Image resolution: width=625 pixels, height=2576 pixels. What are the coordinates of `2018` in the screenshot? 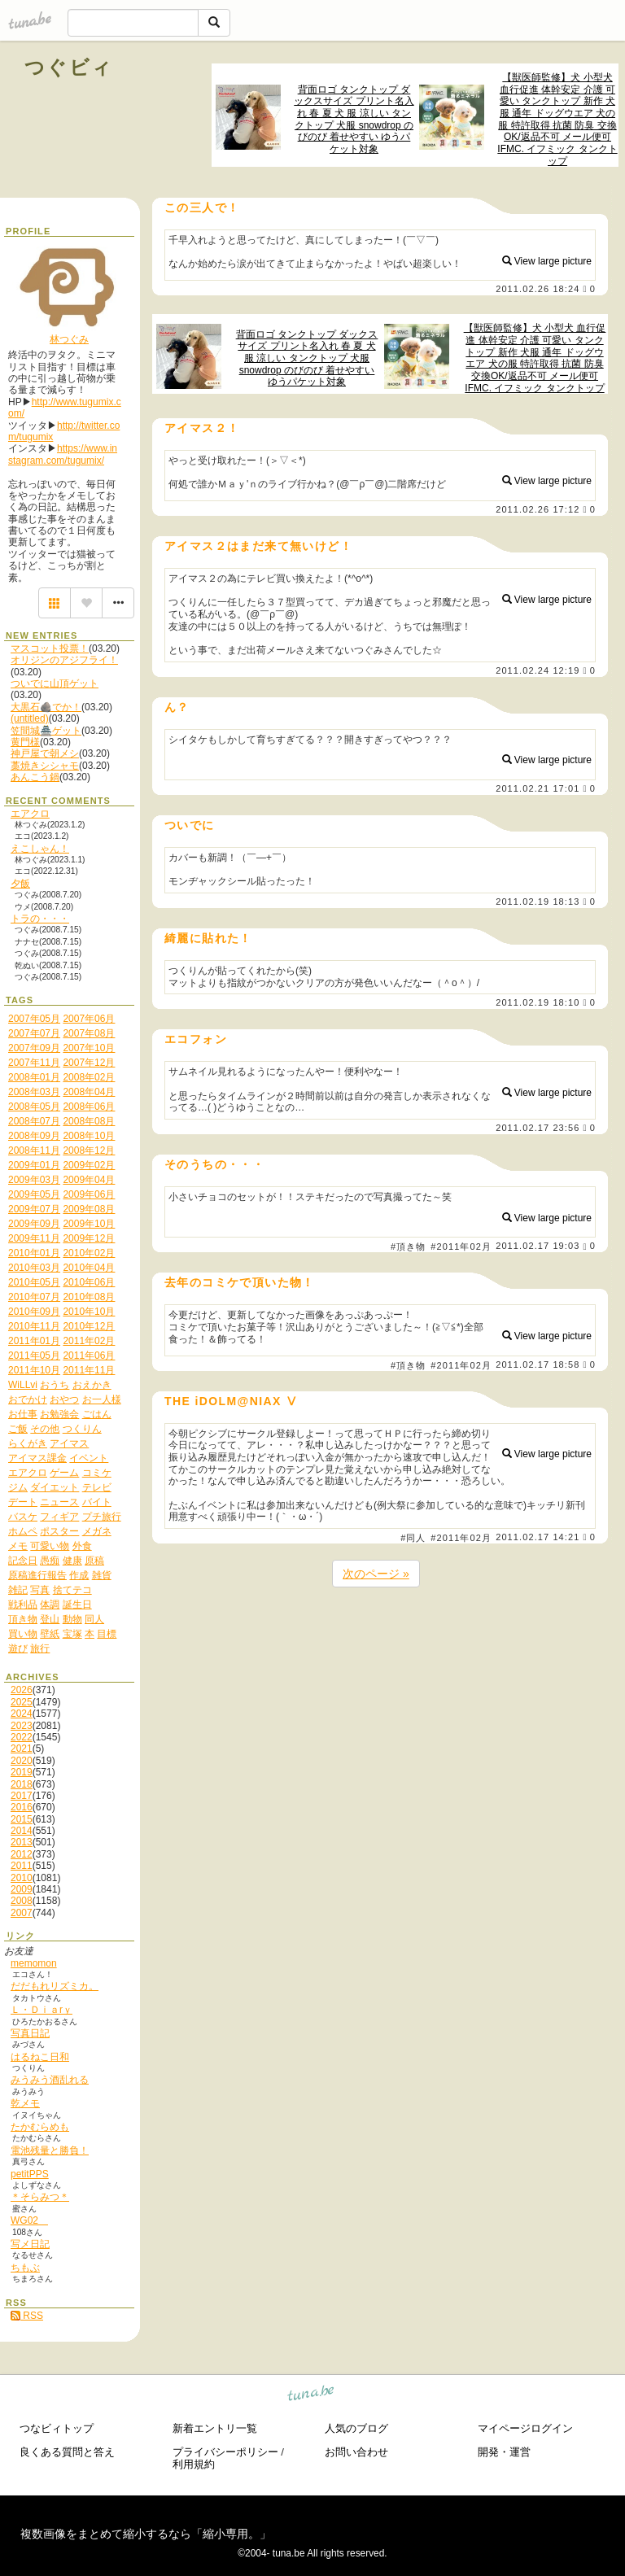 It's located at (22, 1784).